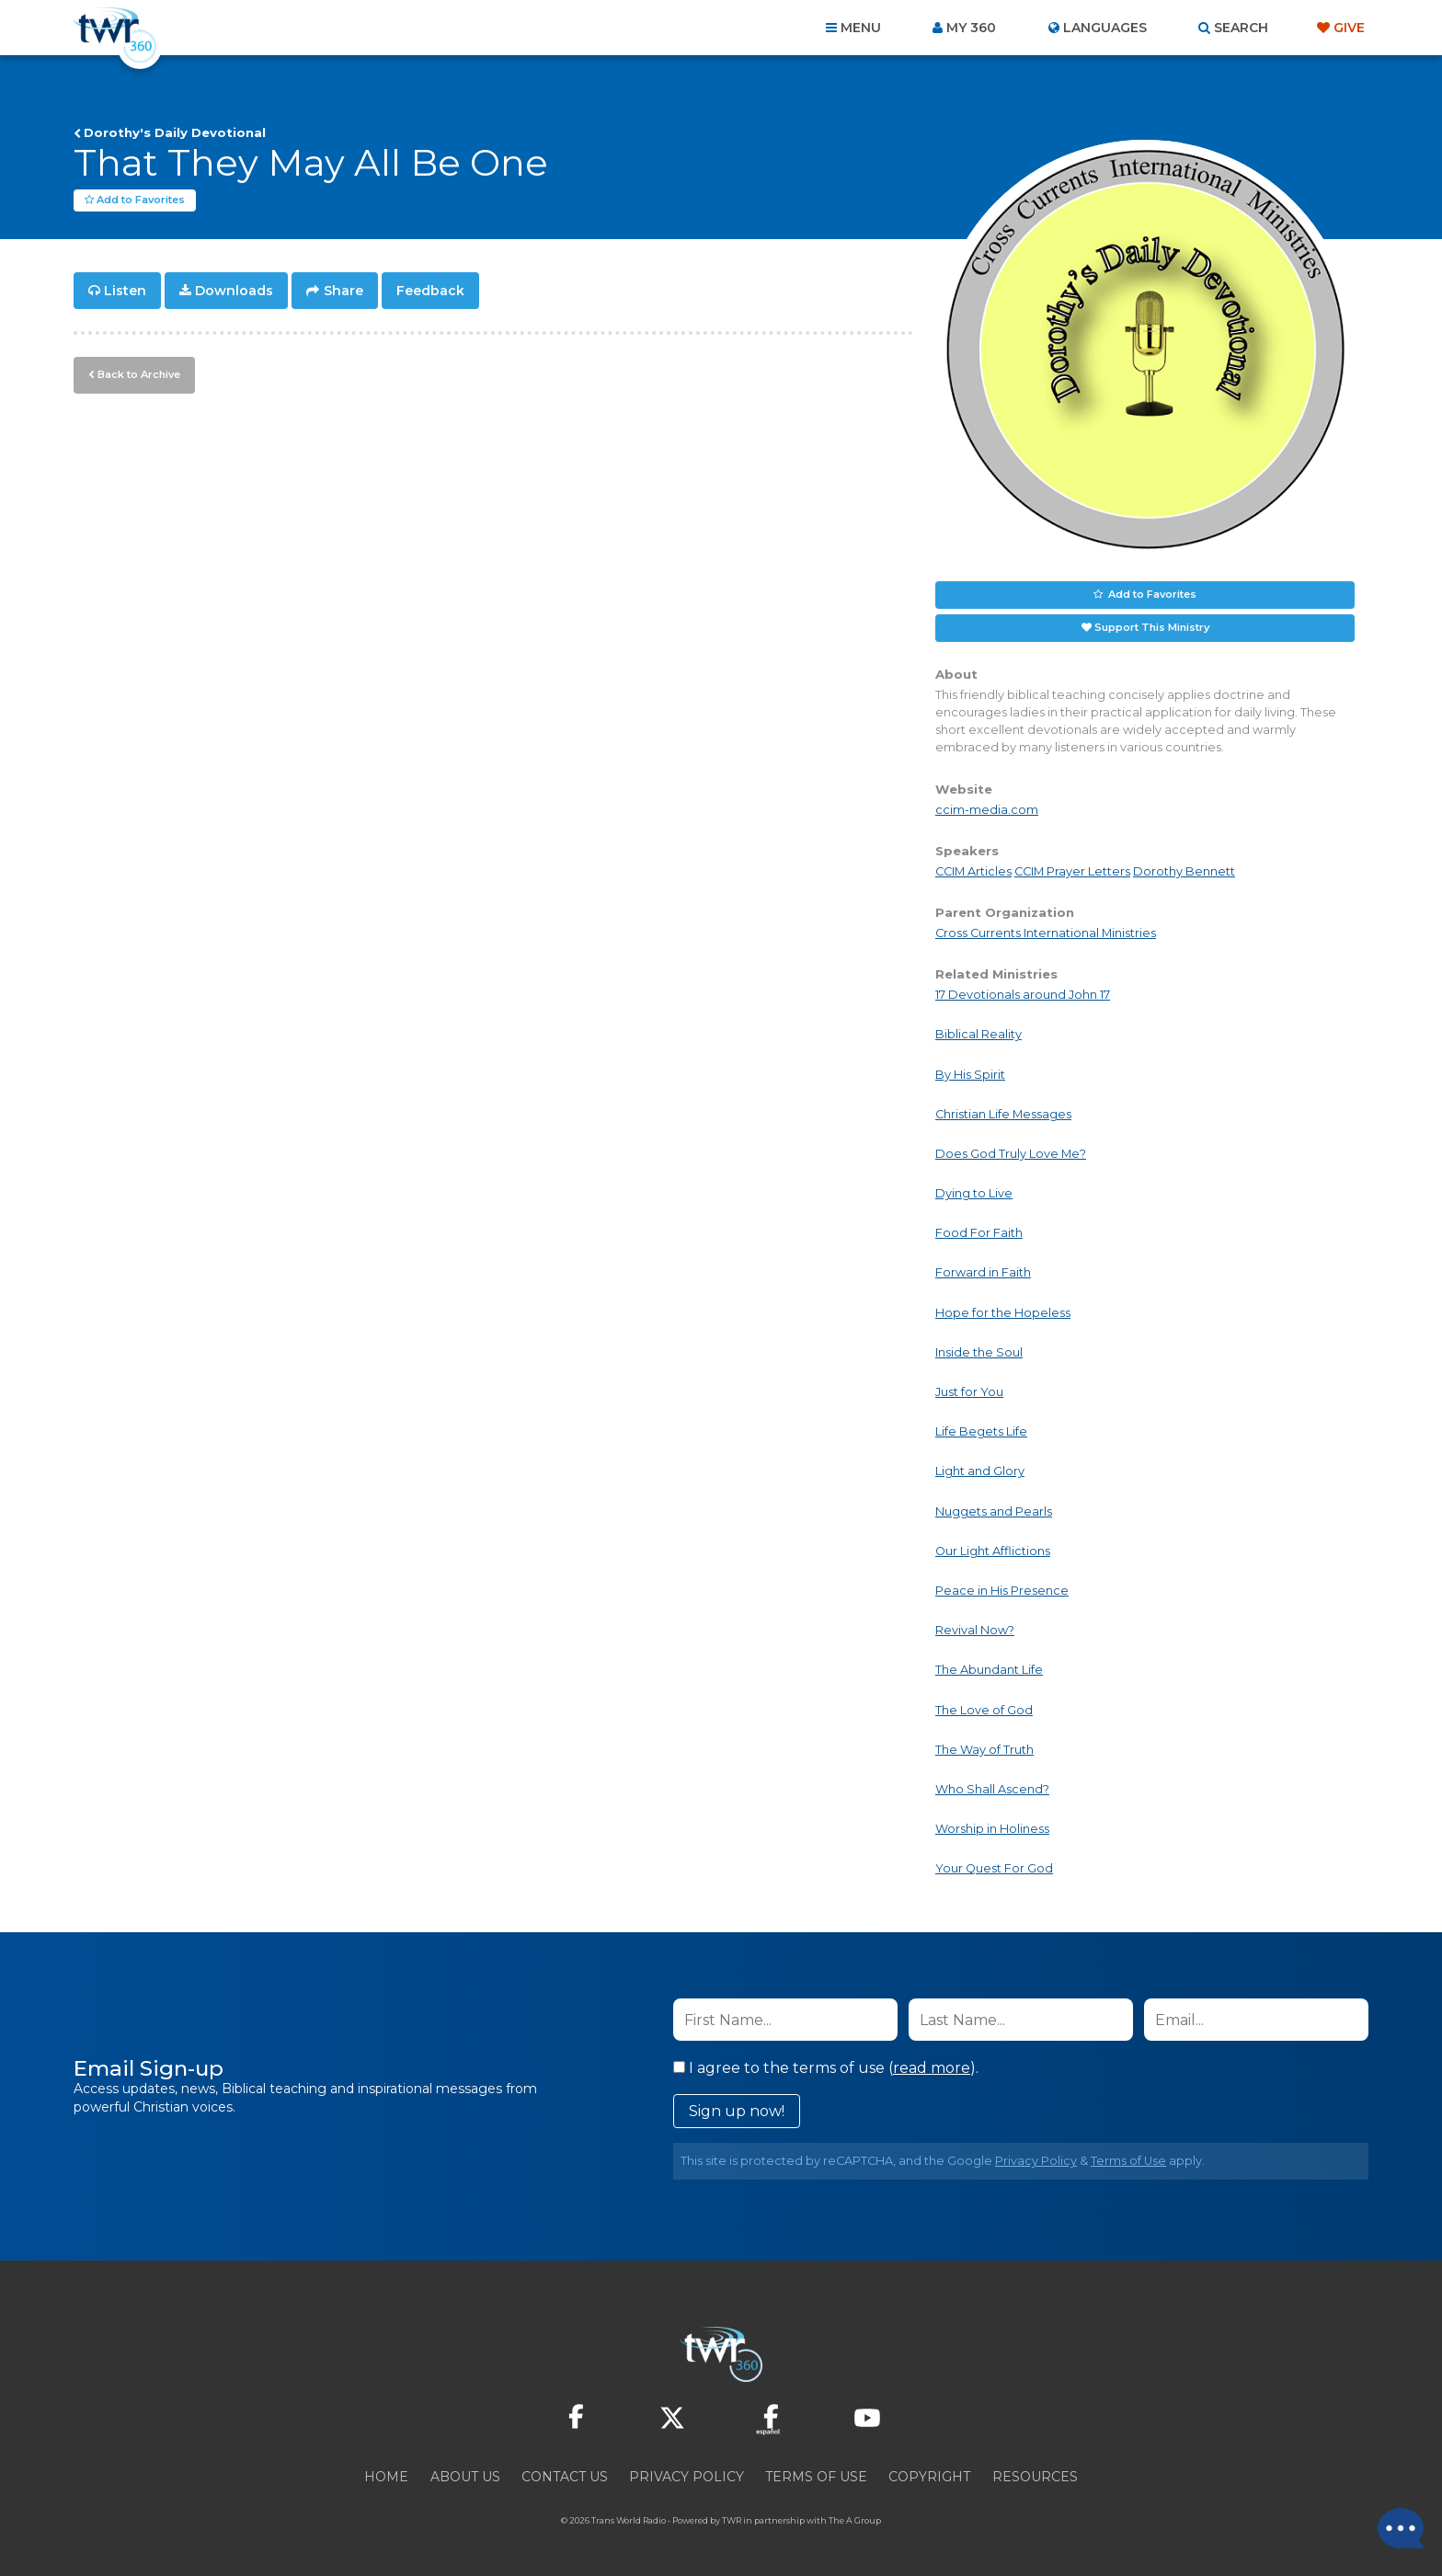  Describe the element at coordinates (736, 2111) in the screenshot. I see `Sign up now!` at that location.